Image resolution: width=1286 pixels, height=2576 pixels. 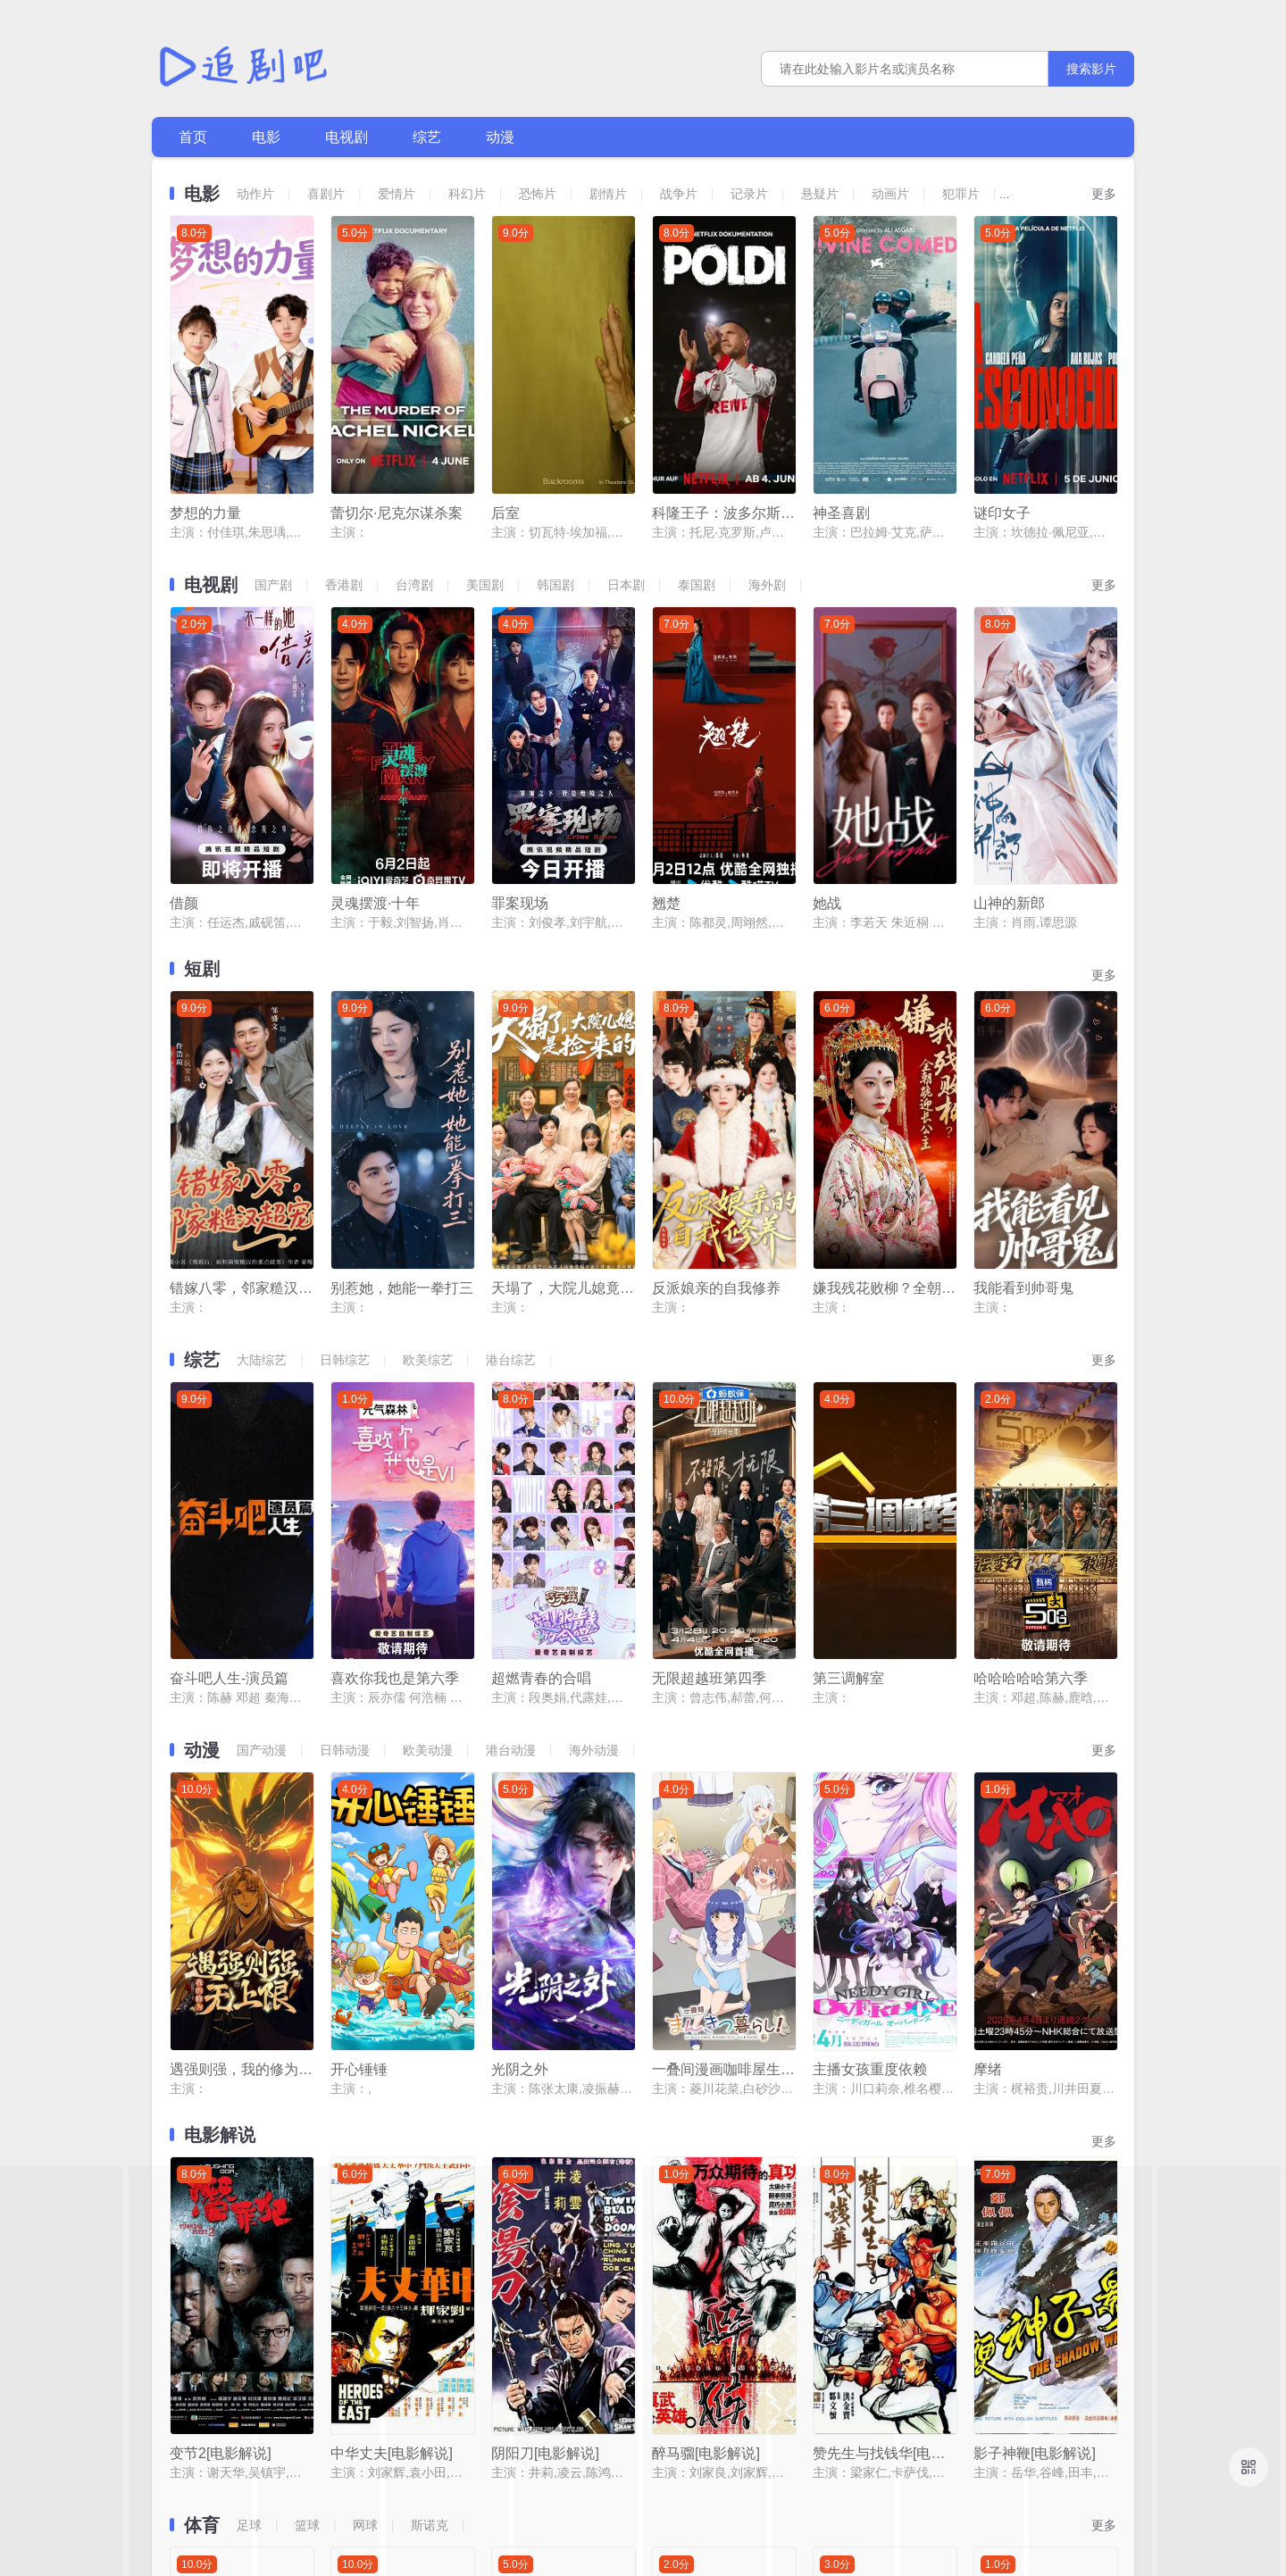 I want to click on 电影, so click(x=266, y=137).